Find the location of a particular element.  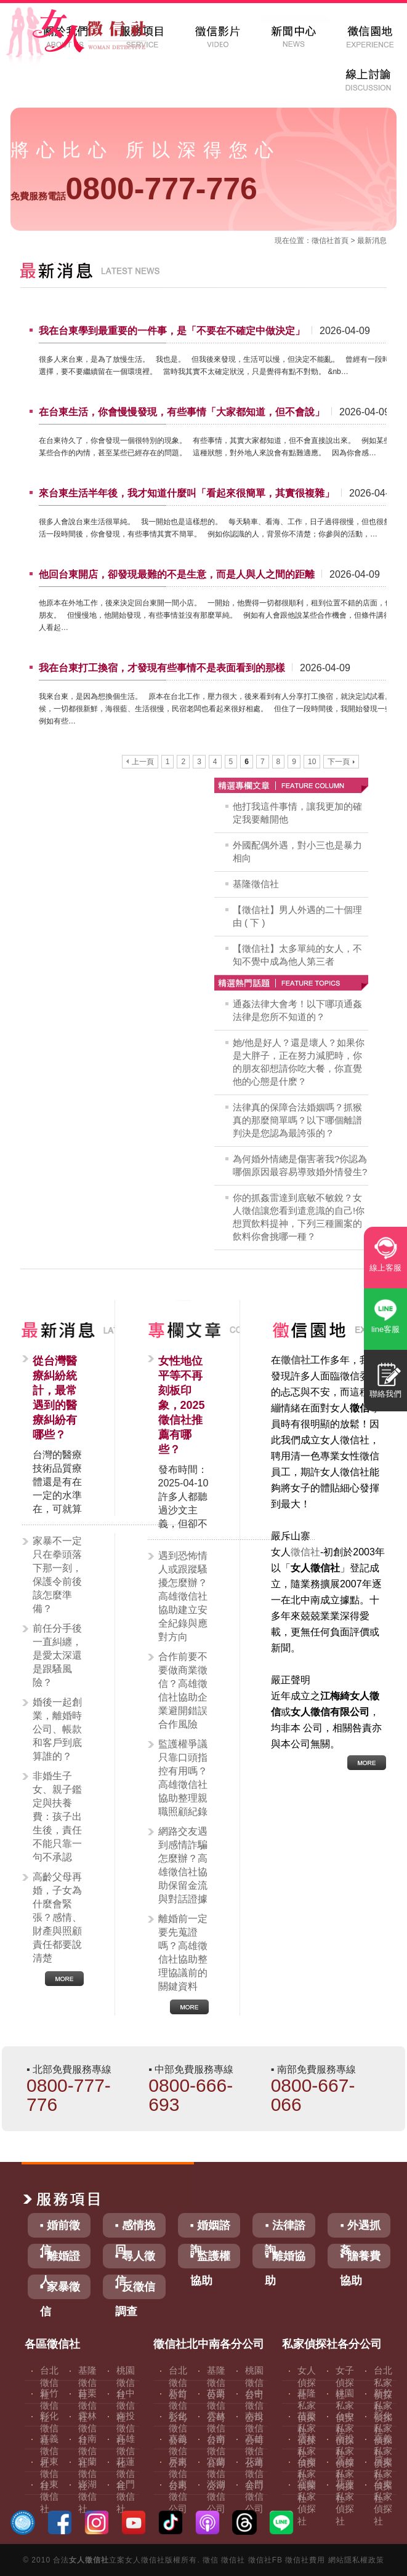

來台東生活半年後，我才知道什麼叫「看起來很簡單，其實很複雜」 is located at coordinates (186, 493).